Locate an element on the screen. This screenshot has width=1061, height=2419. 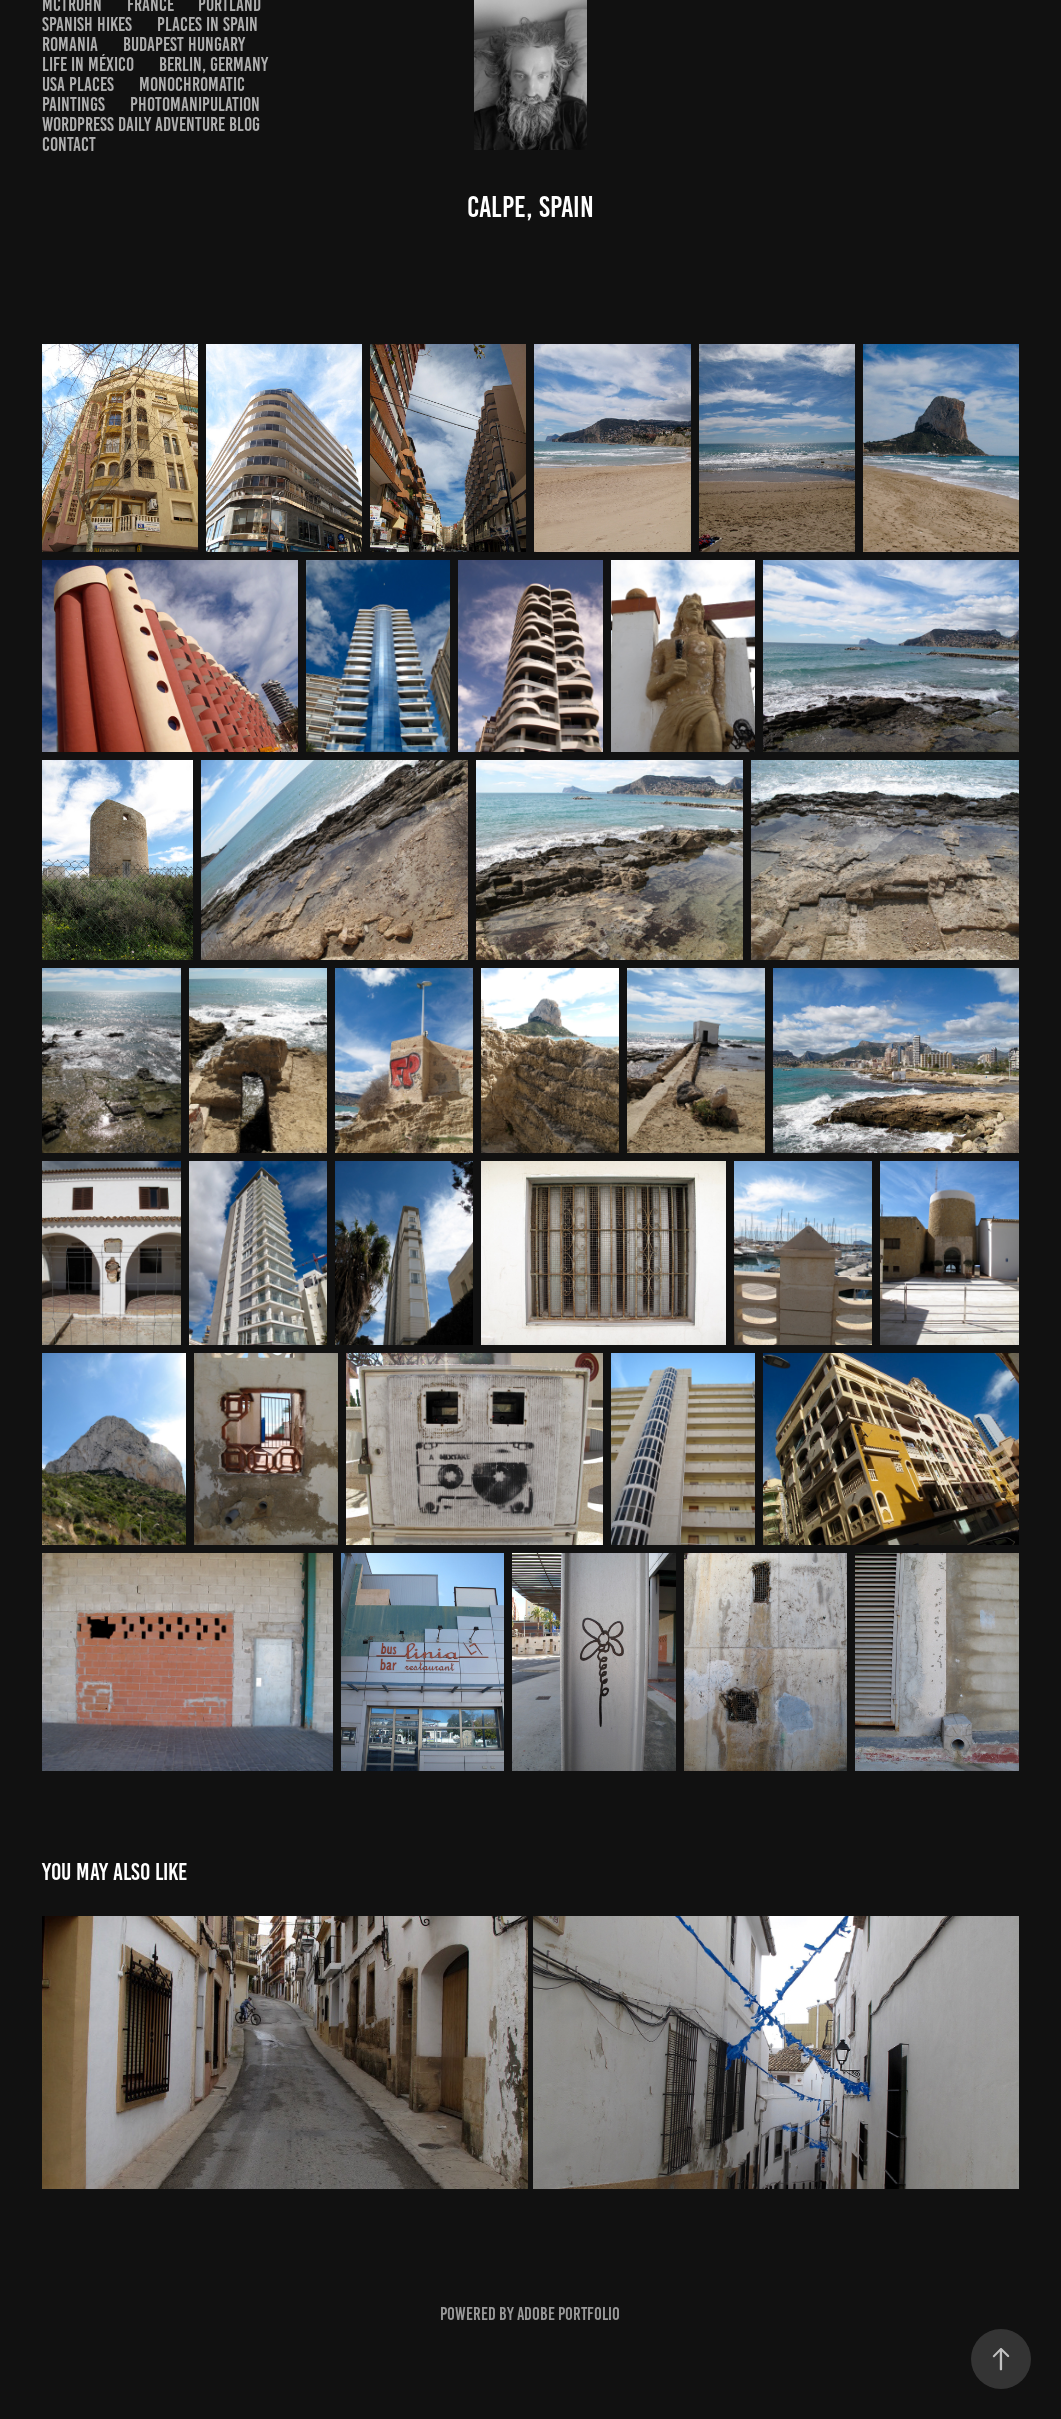
Adobe Portfolio is located at coordinates (568, 2314).